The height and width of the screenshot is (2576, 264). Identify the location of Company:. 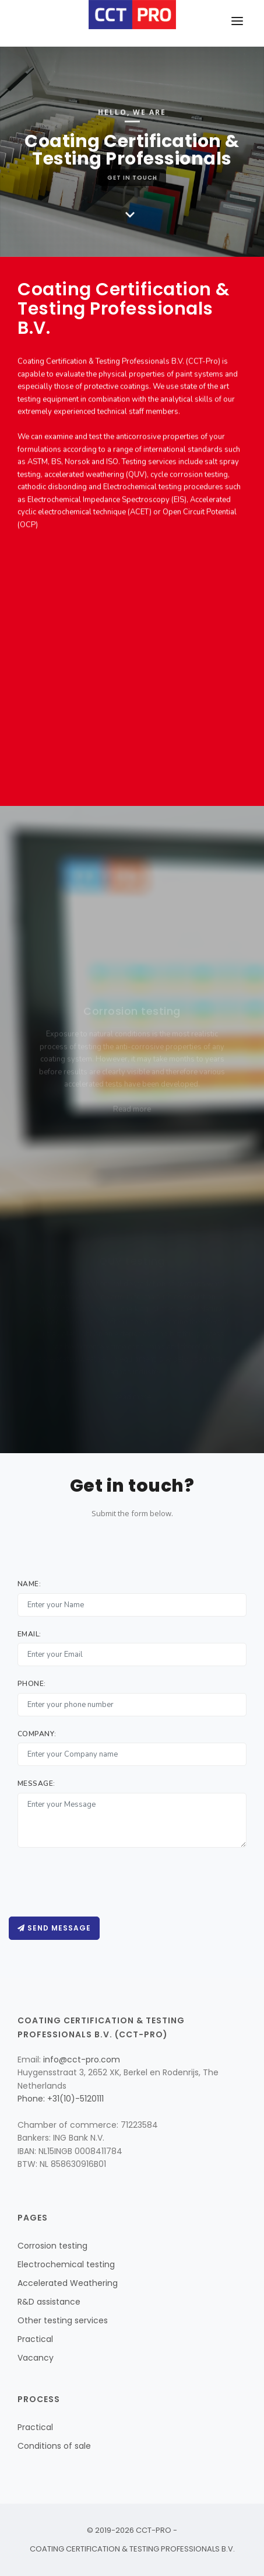
(37, 1734).